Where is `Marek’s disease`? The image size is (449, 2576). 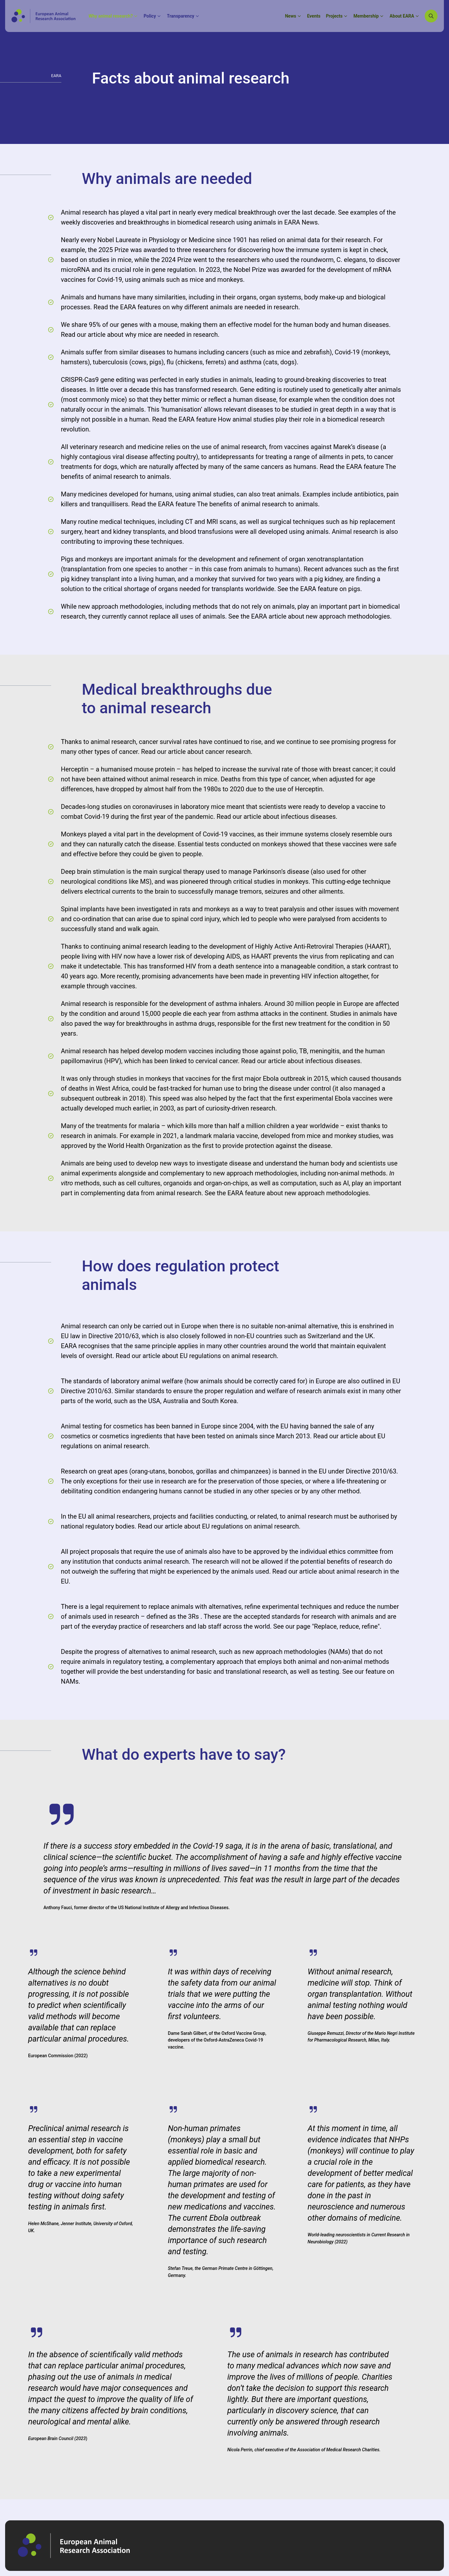 Marek’s disease is located at coordinates (356, 447).